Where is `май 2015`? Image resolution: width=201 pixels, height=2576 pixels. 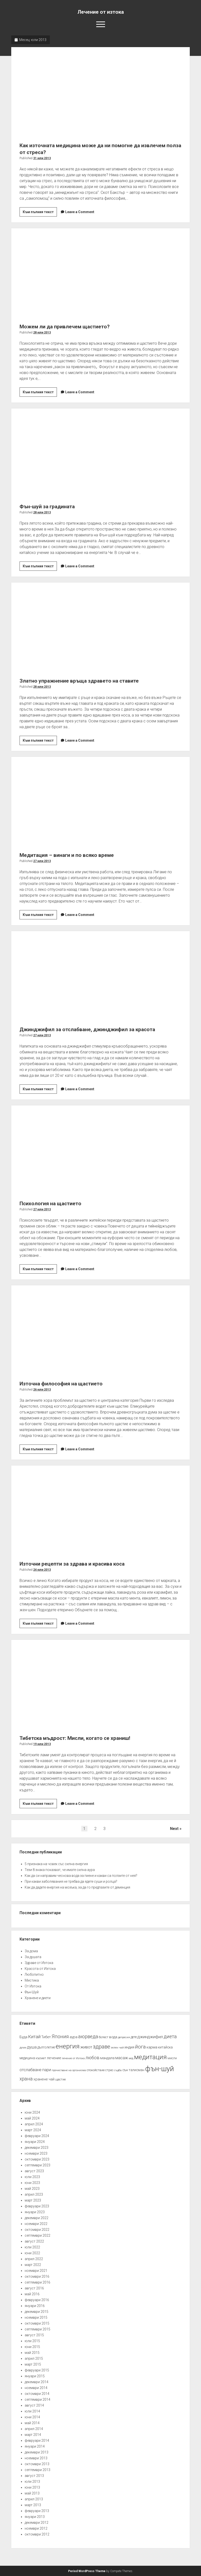 май 2015 is located at coordinates (32, 2353).